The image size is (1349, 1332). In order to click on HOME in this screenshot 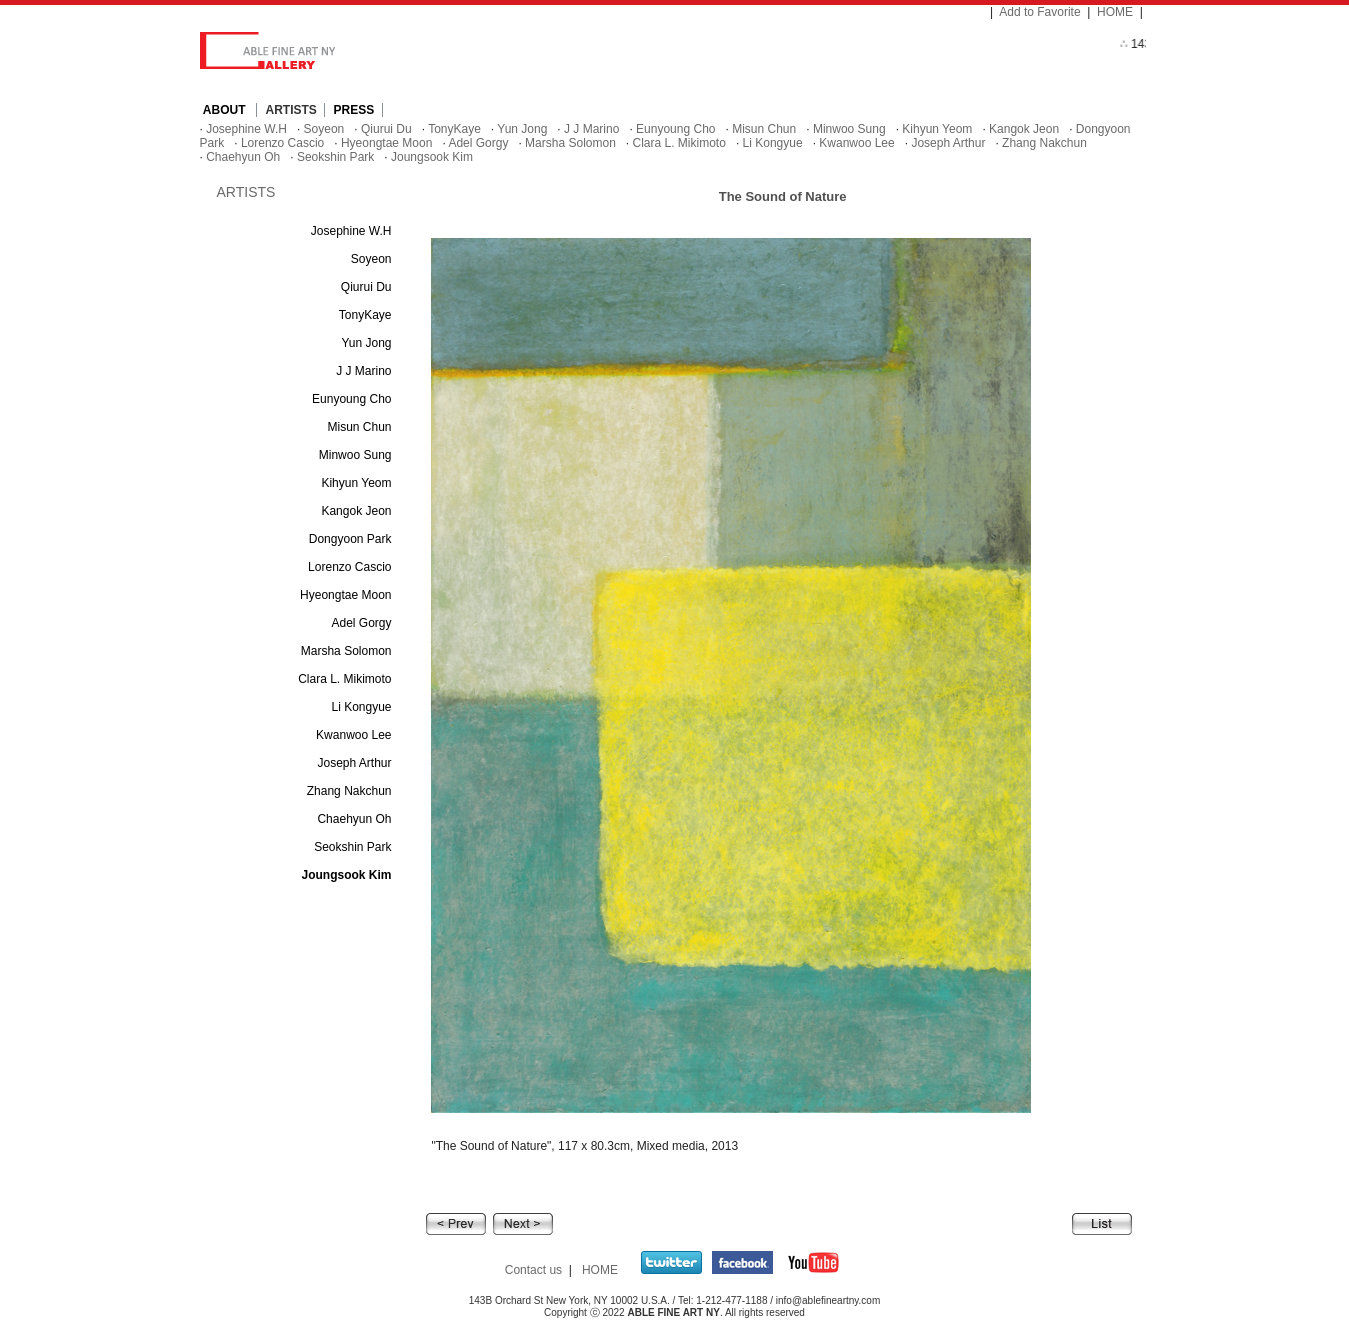, I will do `click(1115, 12)`.